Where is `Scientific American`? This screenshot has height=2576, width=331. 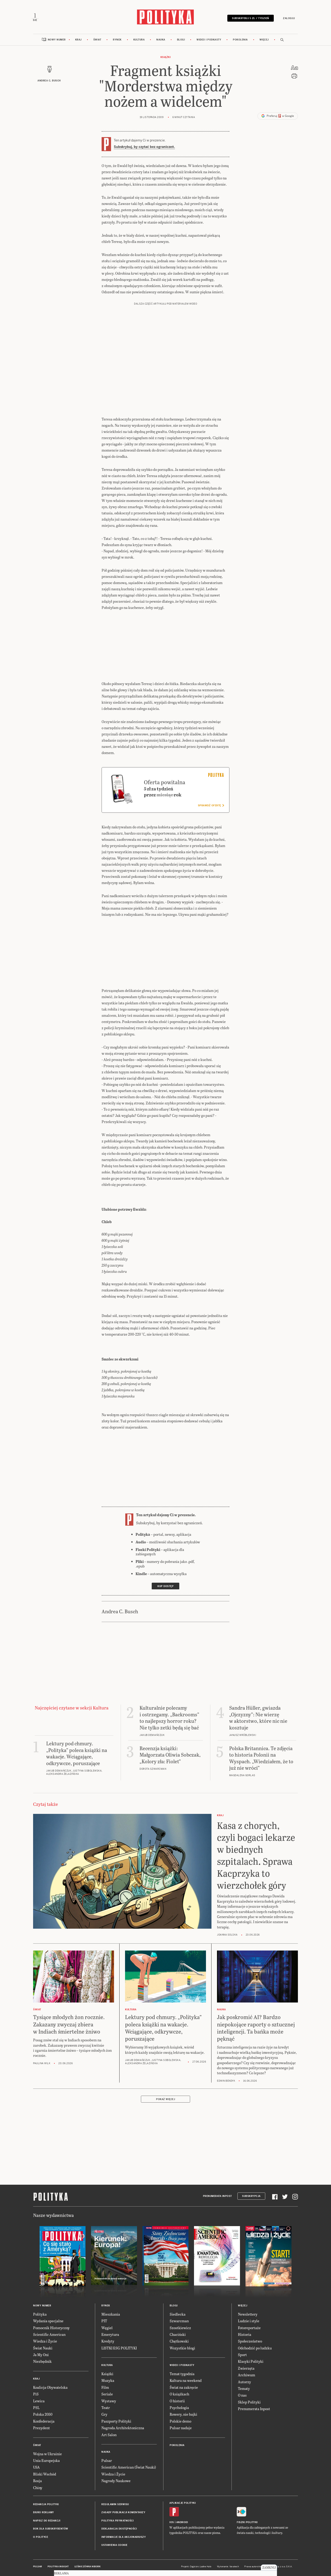 Scientific American is located at coordinates (49, 2333).